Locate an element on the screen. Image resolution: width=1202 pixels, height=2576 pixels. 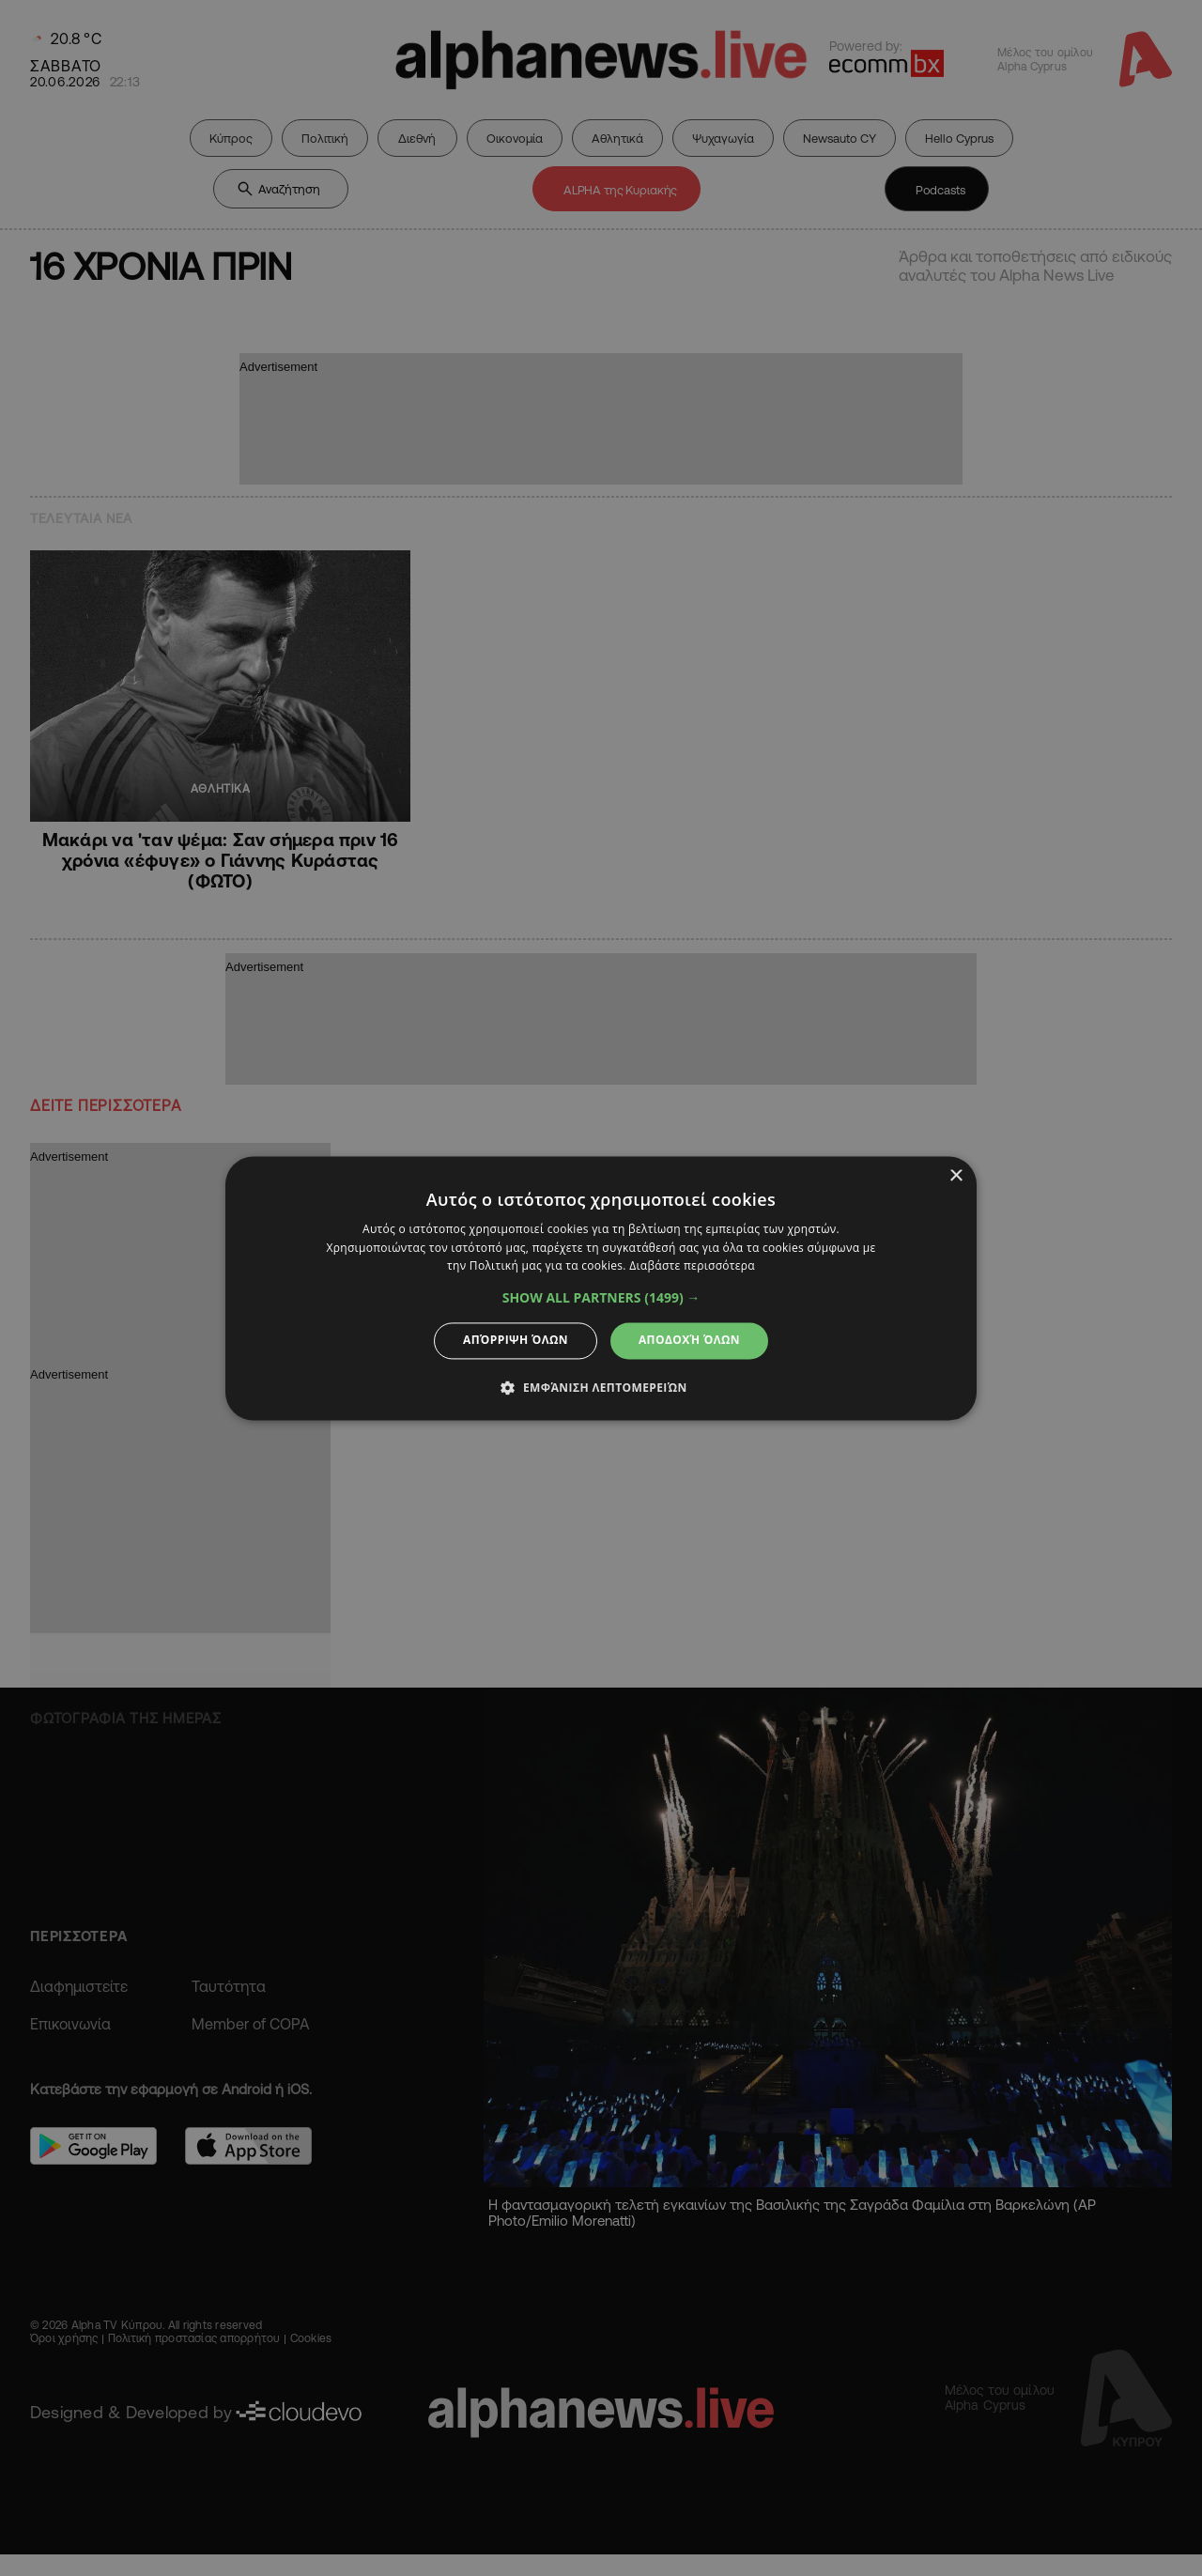
[dialog] is located at coordinates (601, 1288).